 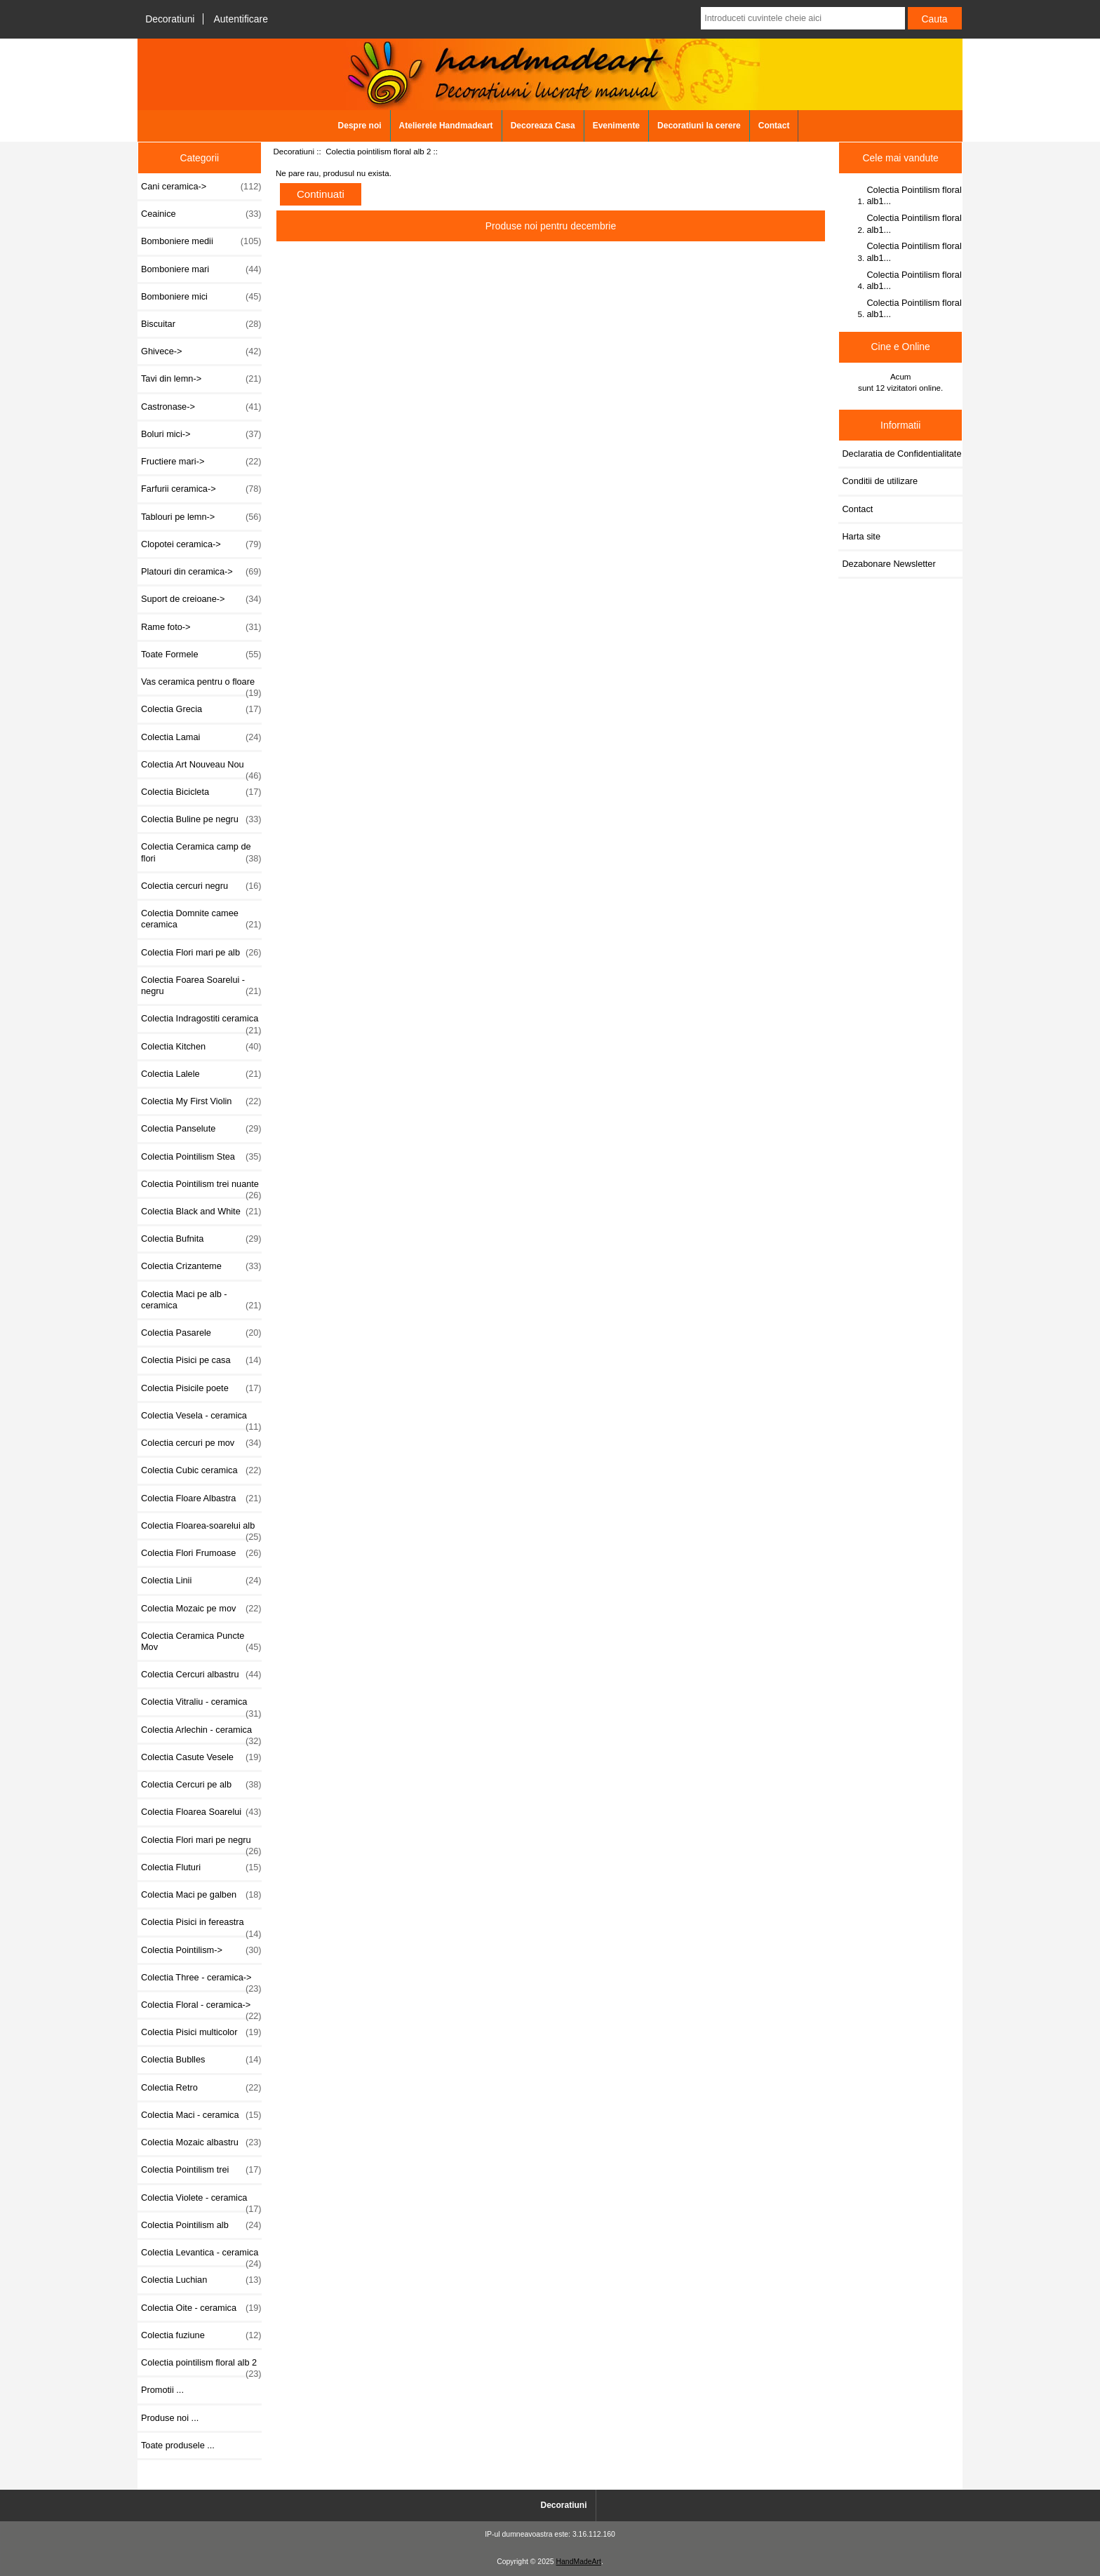 I want to click on Colectia Pisici multicolor, so click(x=201, y=2032).